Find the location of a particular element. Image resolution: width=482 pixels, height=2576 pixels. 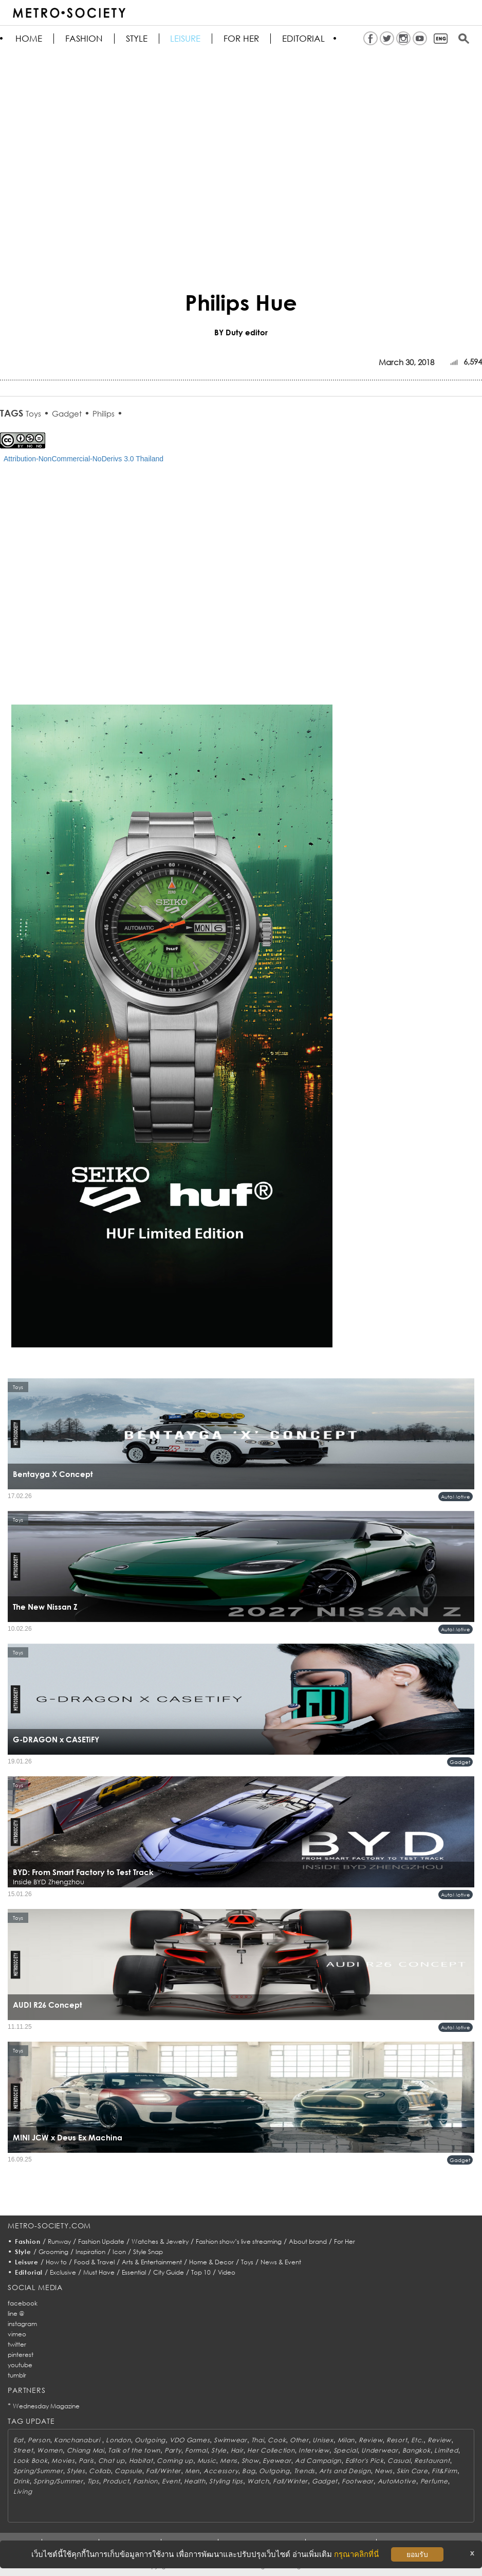

Collab is located at coordinates (99, 2471).